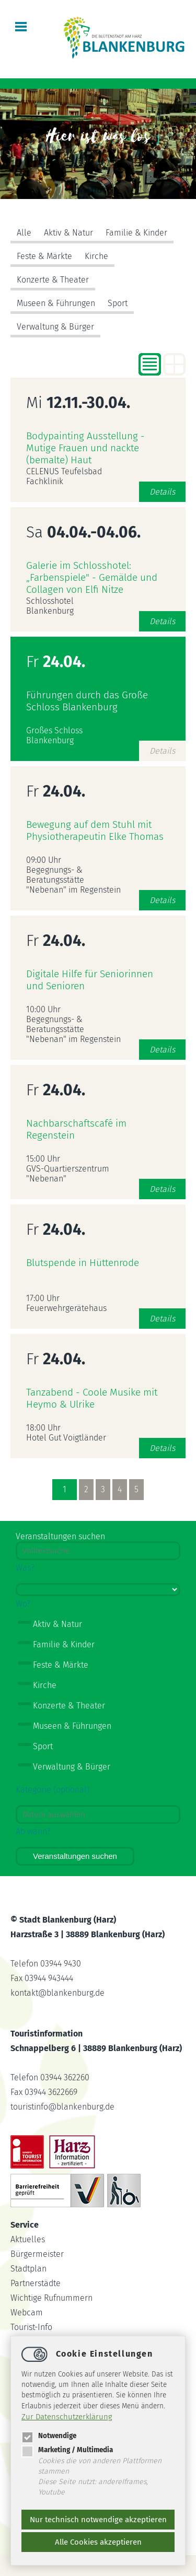 Image resolution: width=196 pixels, height=2576 pixels. I want to click on Aktuelles, so click(27, 2239).